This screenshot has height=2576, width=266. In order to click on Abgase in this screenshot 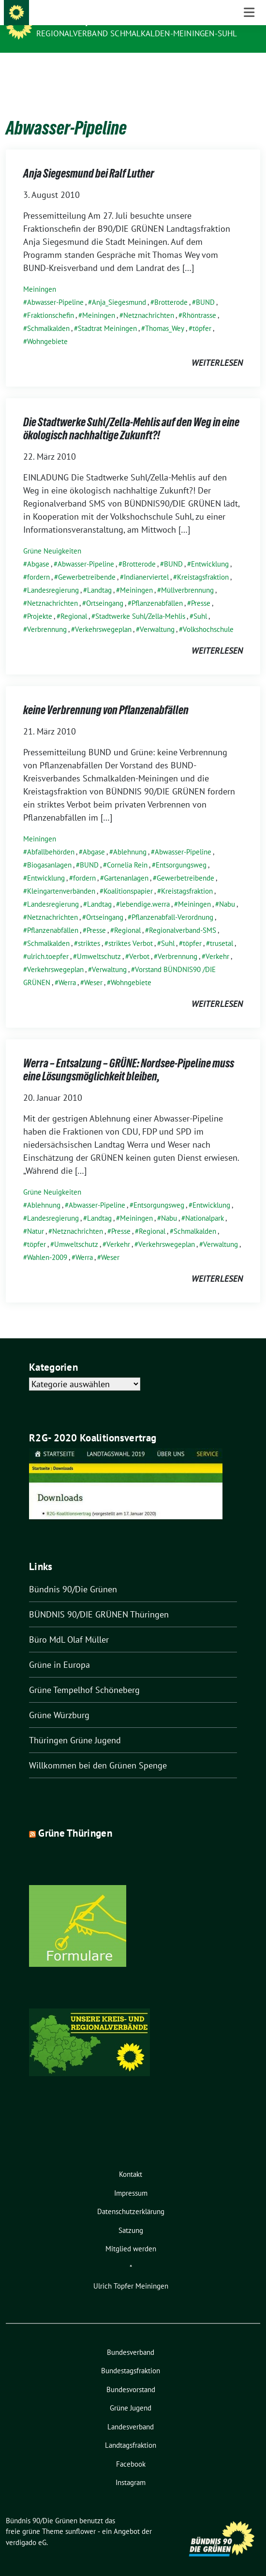, I will do `click(38, 549)`.